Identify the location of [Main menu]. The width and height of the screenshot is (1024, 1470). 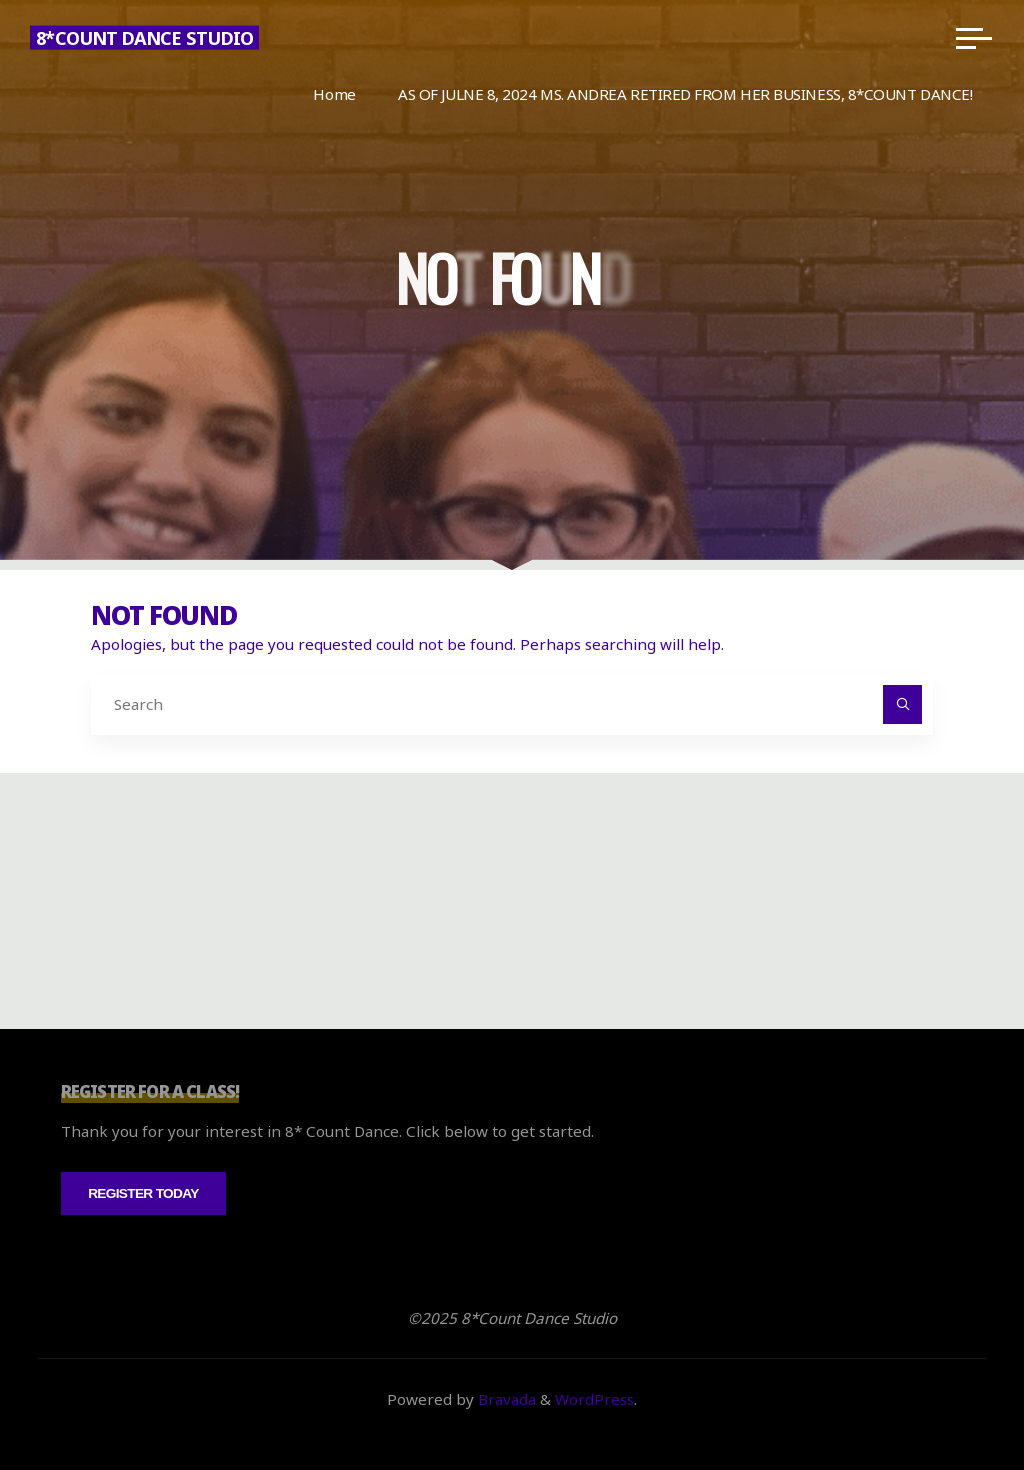
(974, 38).